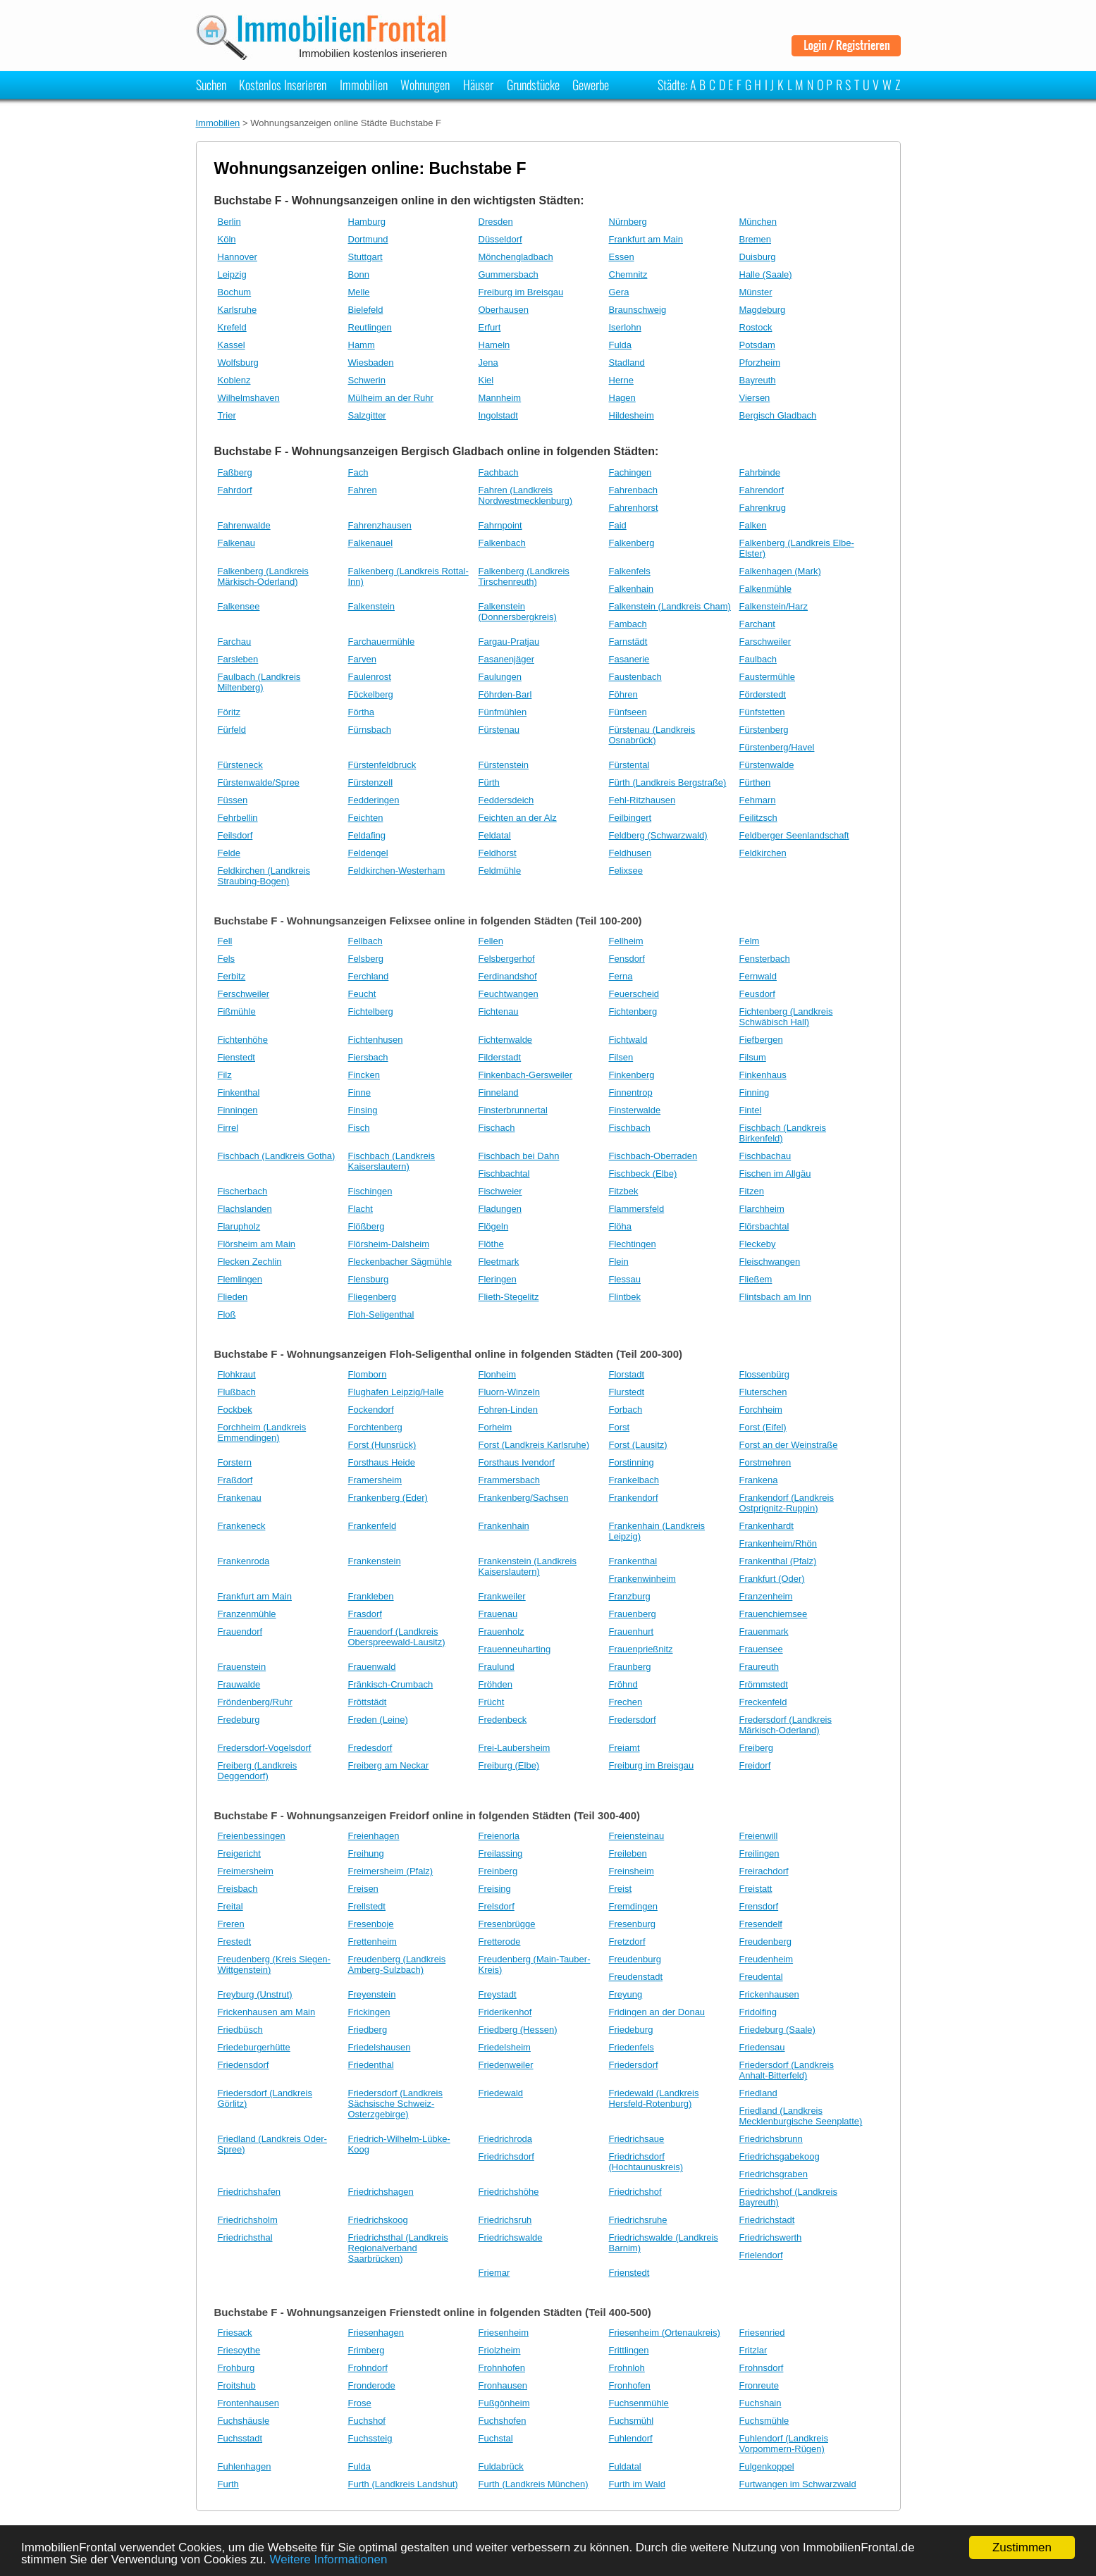 This screenshot has width=1096, height=2576. Describe the element at coordinates (622, 397) in the screenshot. I see `Hagen` at that location.